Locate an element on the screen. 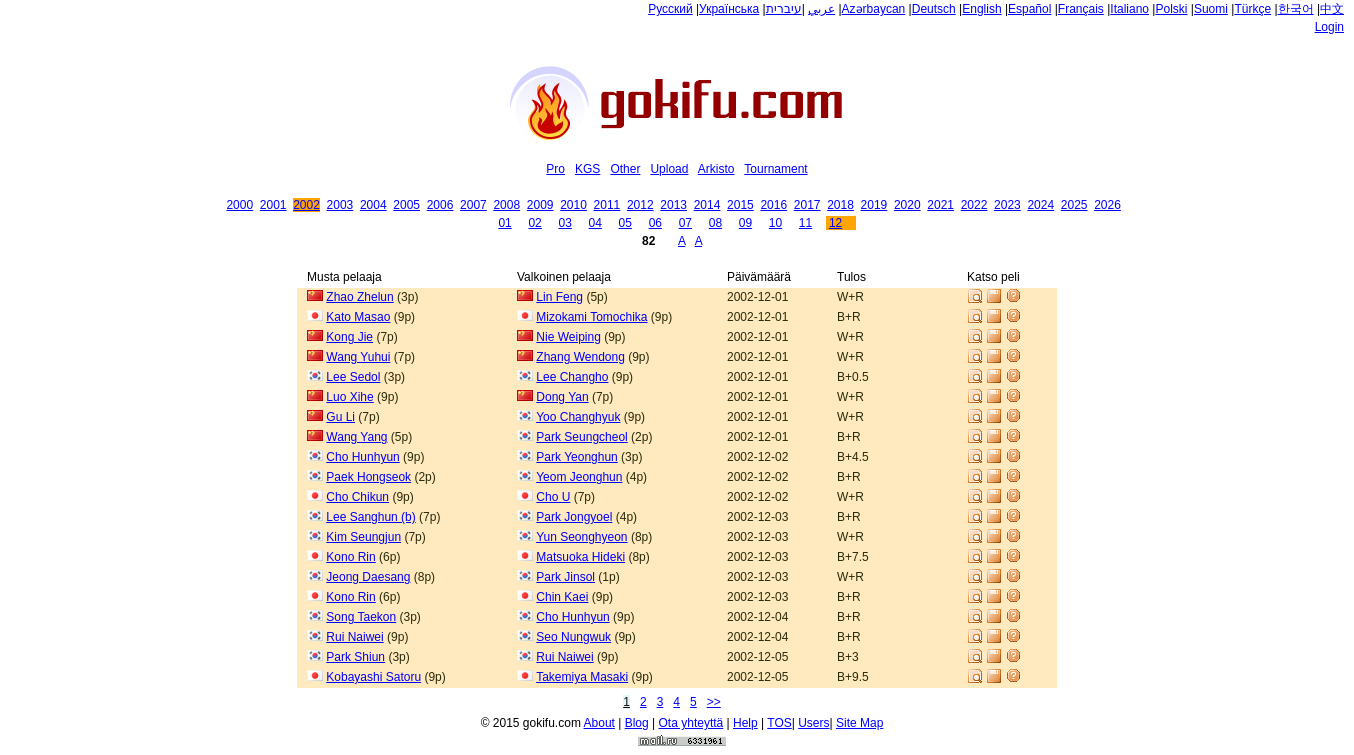  11 is located at coordinates (805, 223).